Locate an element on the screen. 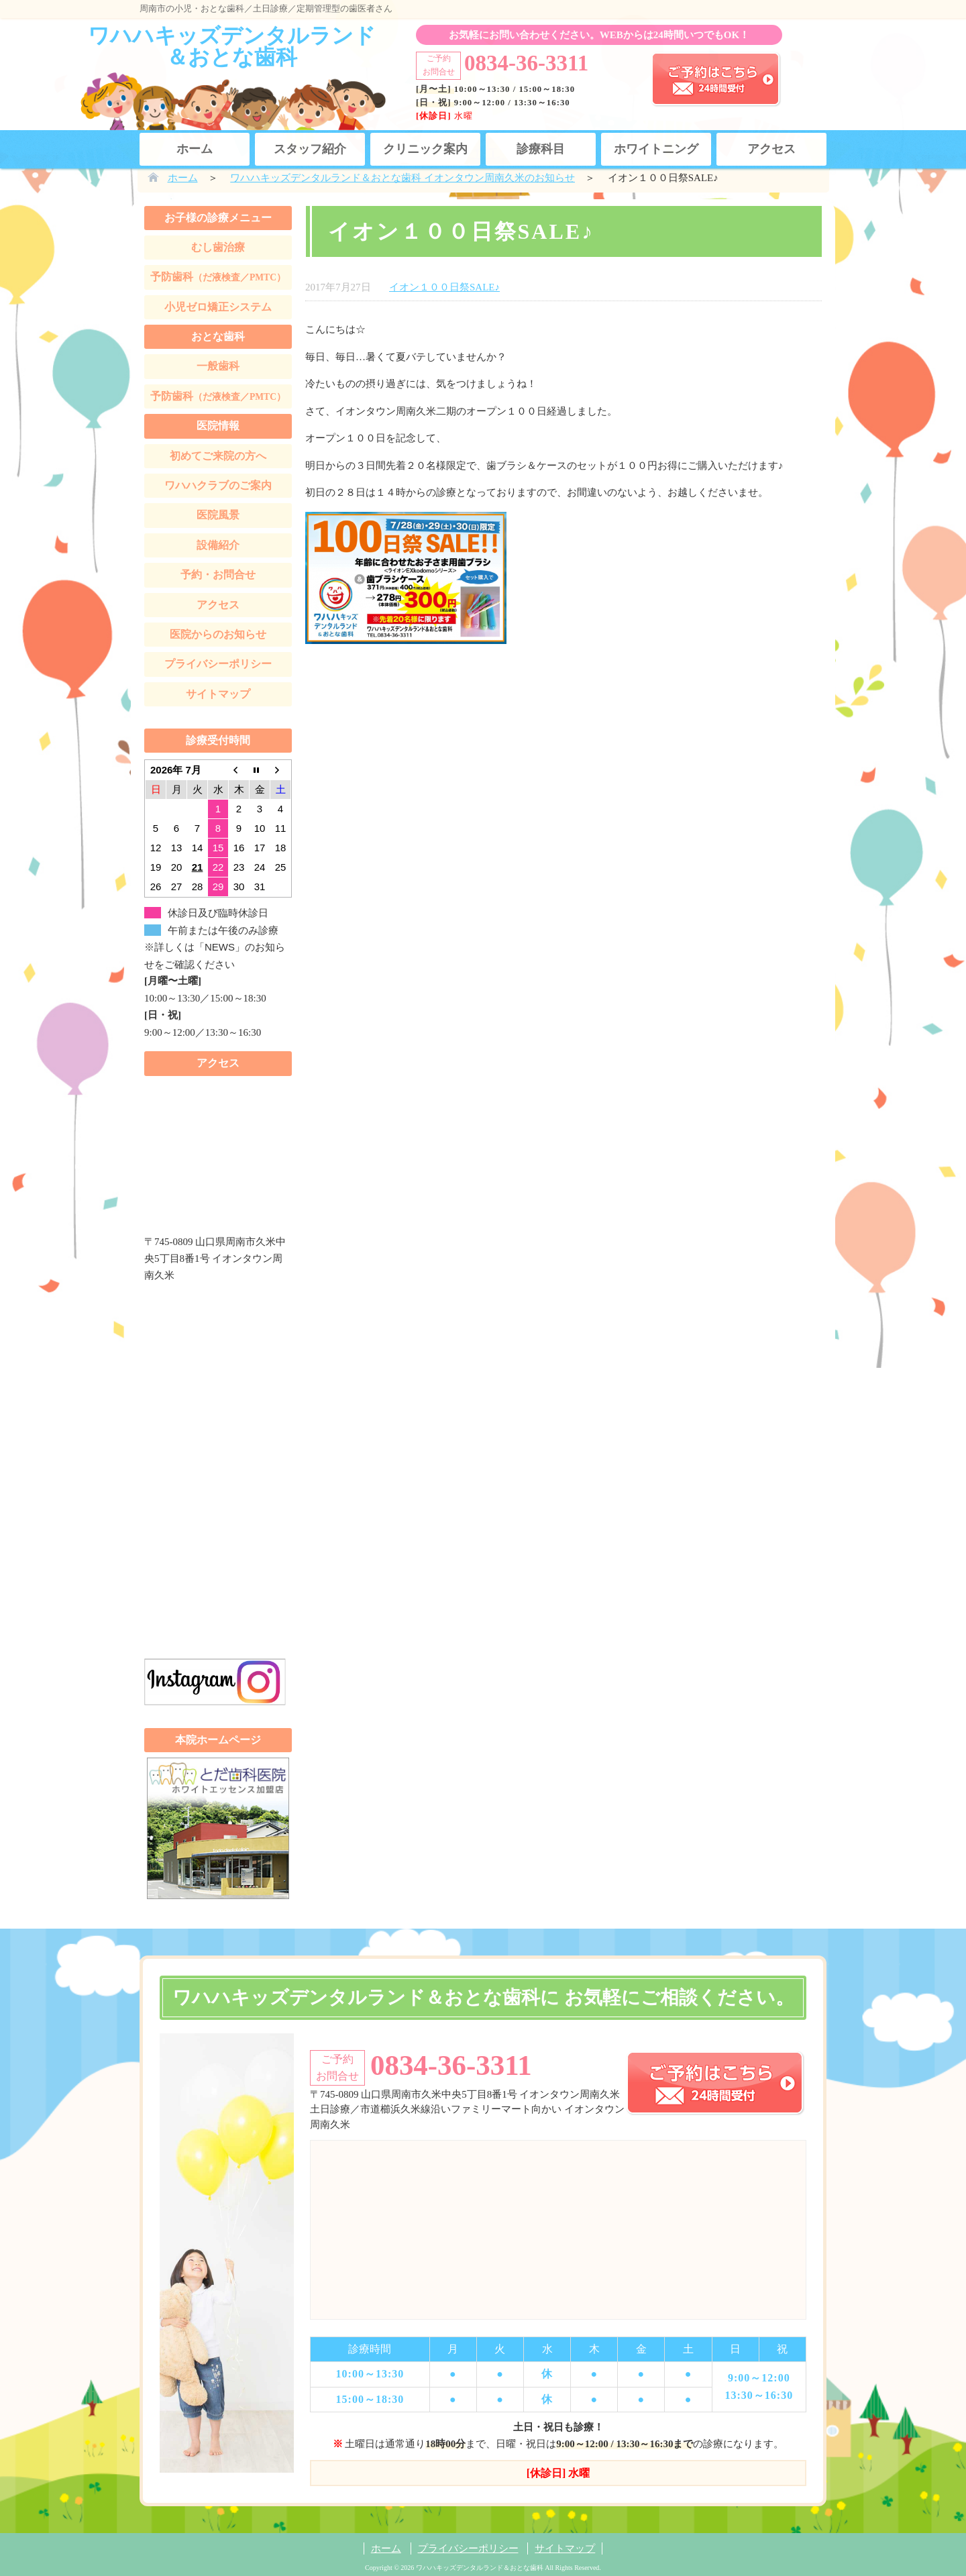 This screenshot has width=966, height=2576. 予防歯科 is located at coordinates (218, 276).